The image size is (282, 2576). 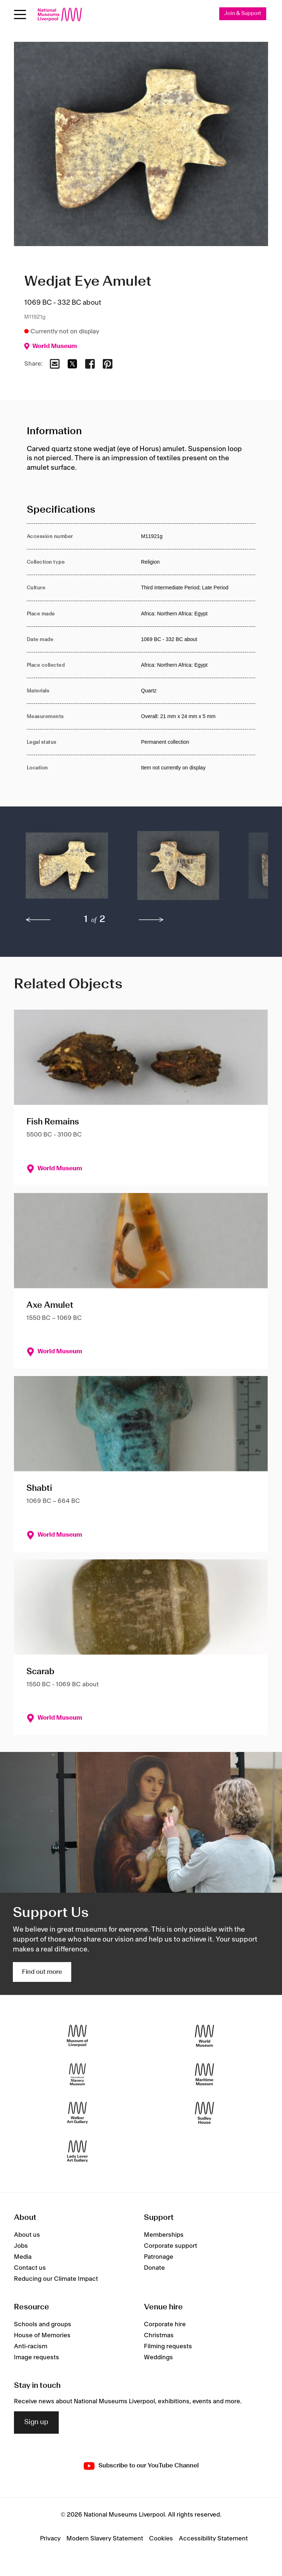 What do you see at coordinates (42, 2324) in the screenshot?
I see `Schools and groups` at bounding box center [42, 2324].